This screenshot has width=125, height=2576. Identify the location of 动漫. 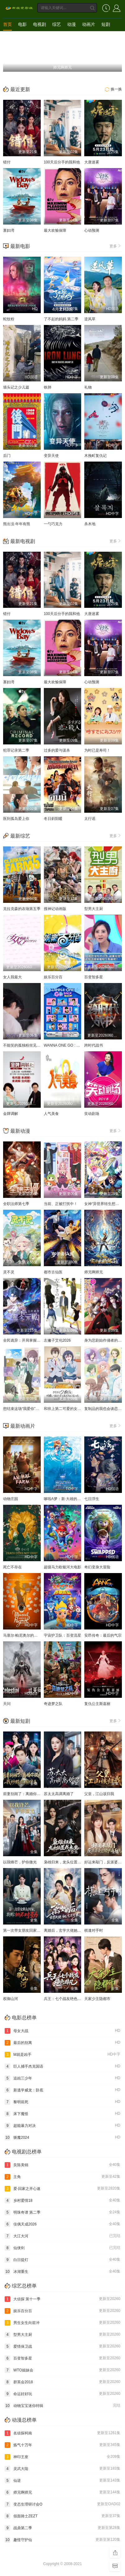
(71, 24).